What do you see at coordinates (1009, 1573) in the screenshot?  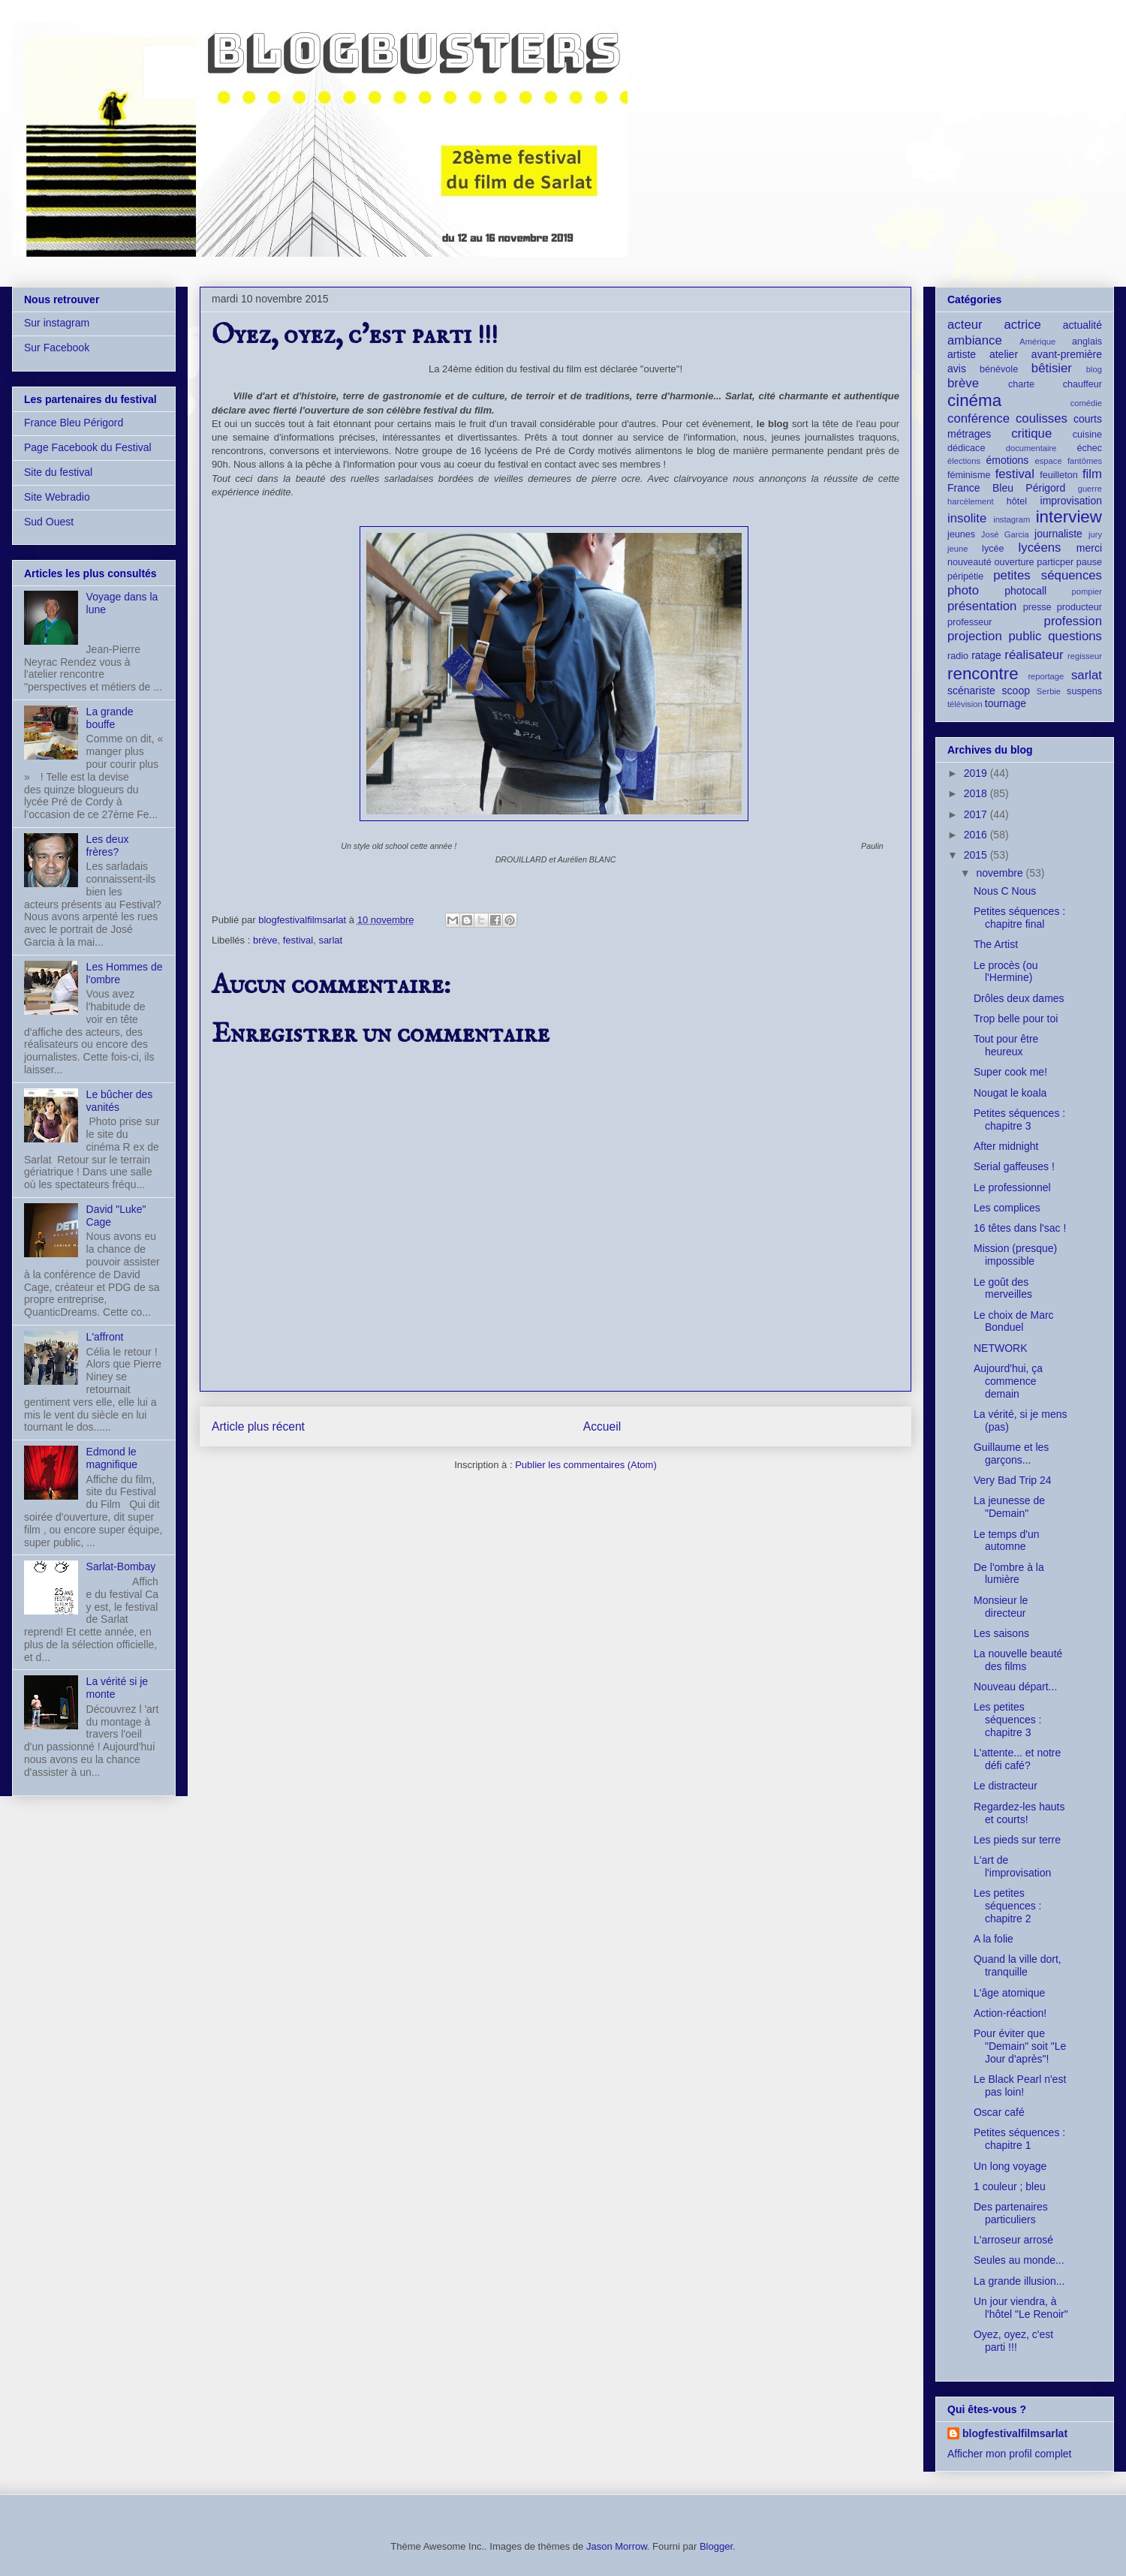 I see `De l'ombre à la lumière` at bounding box center [1009, 1573].